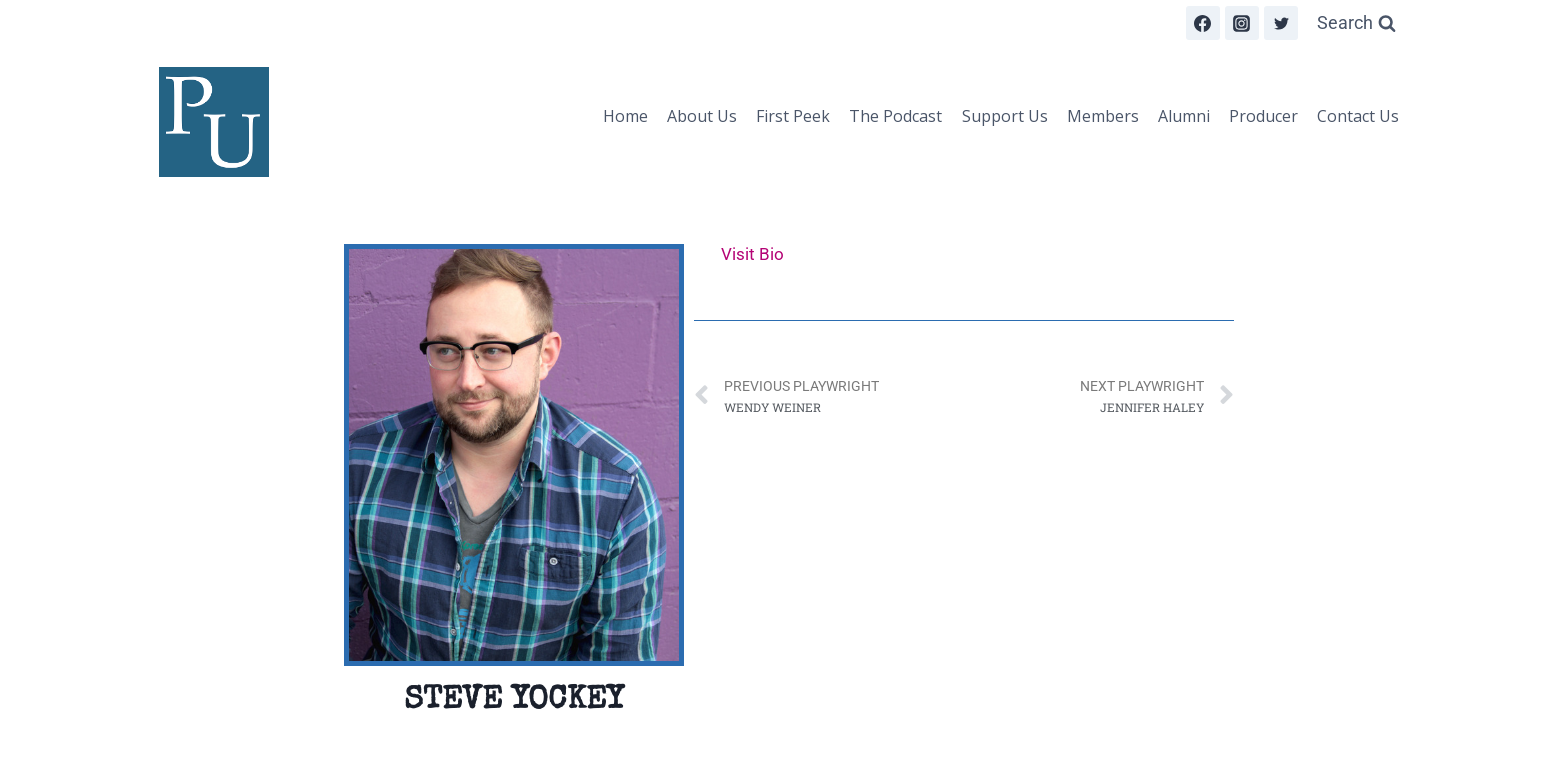  I want to click on Contact Us, so click(1358, 116).